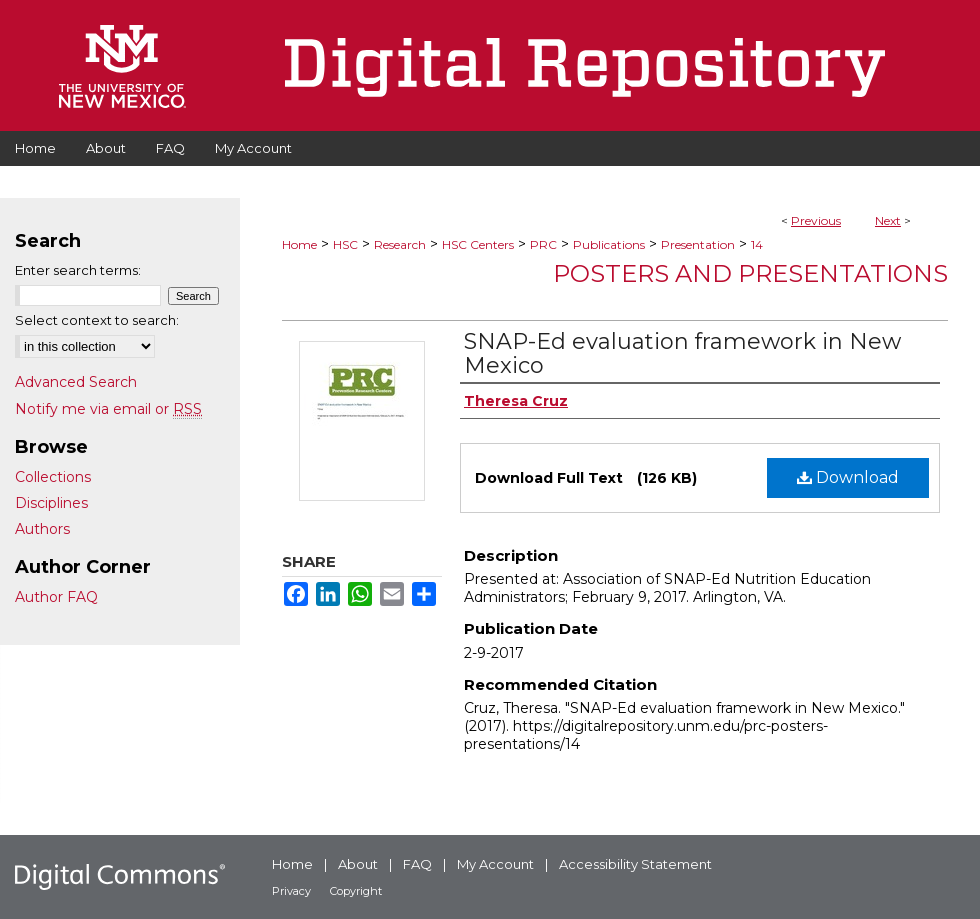  Describe the element at coordinates (345, 244) in the screenshot. I see `HSC` at that location.